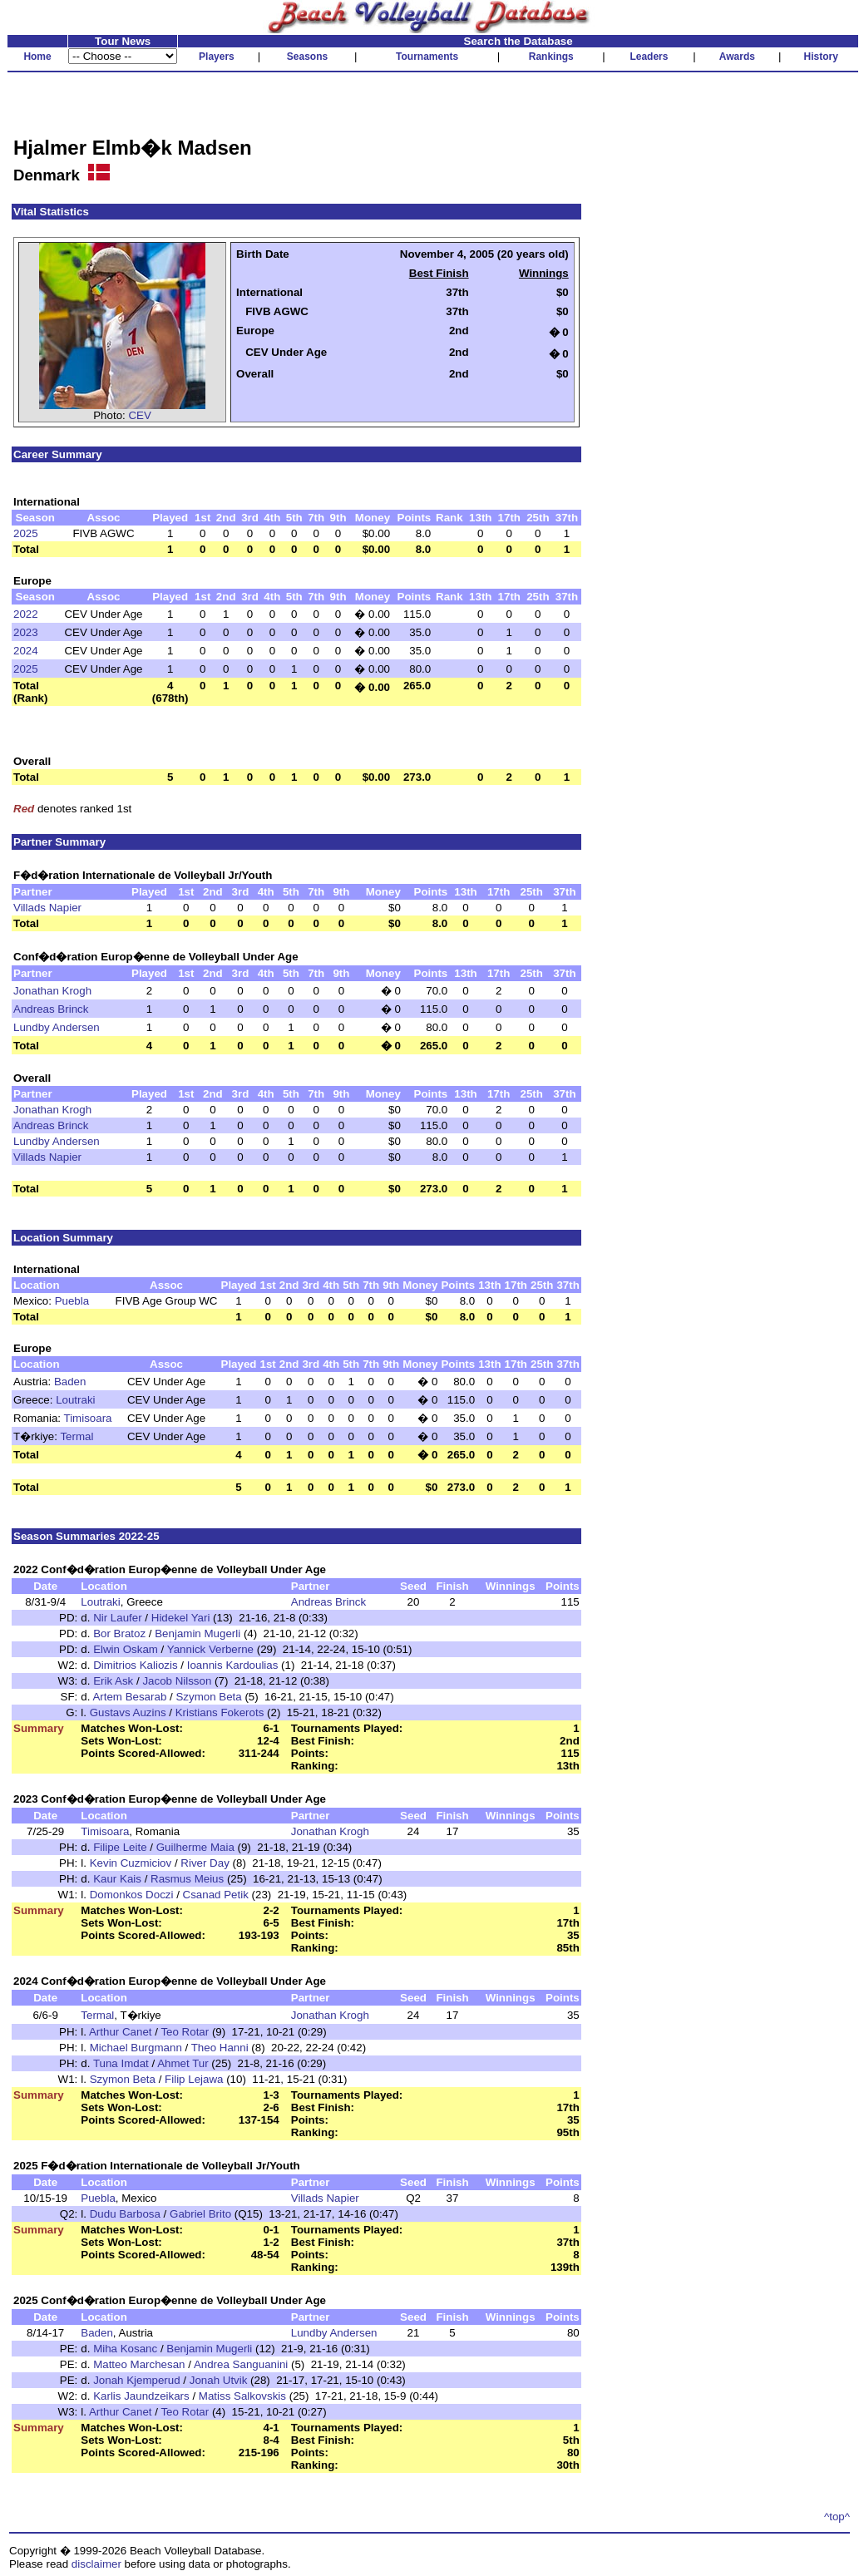 This screenshot has width=859, height=2576. Describe the element at coordinates (47, 907) in the screenshot. I see `Villads Napier` at that location.